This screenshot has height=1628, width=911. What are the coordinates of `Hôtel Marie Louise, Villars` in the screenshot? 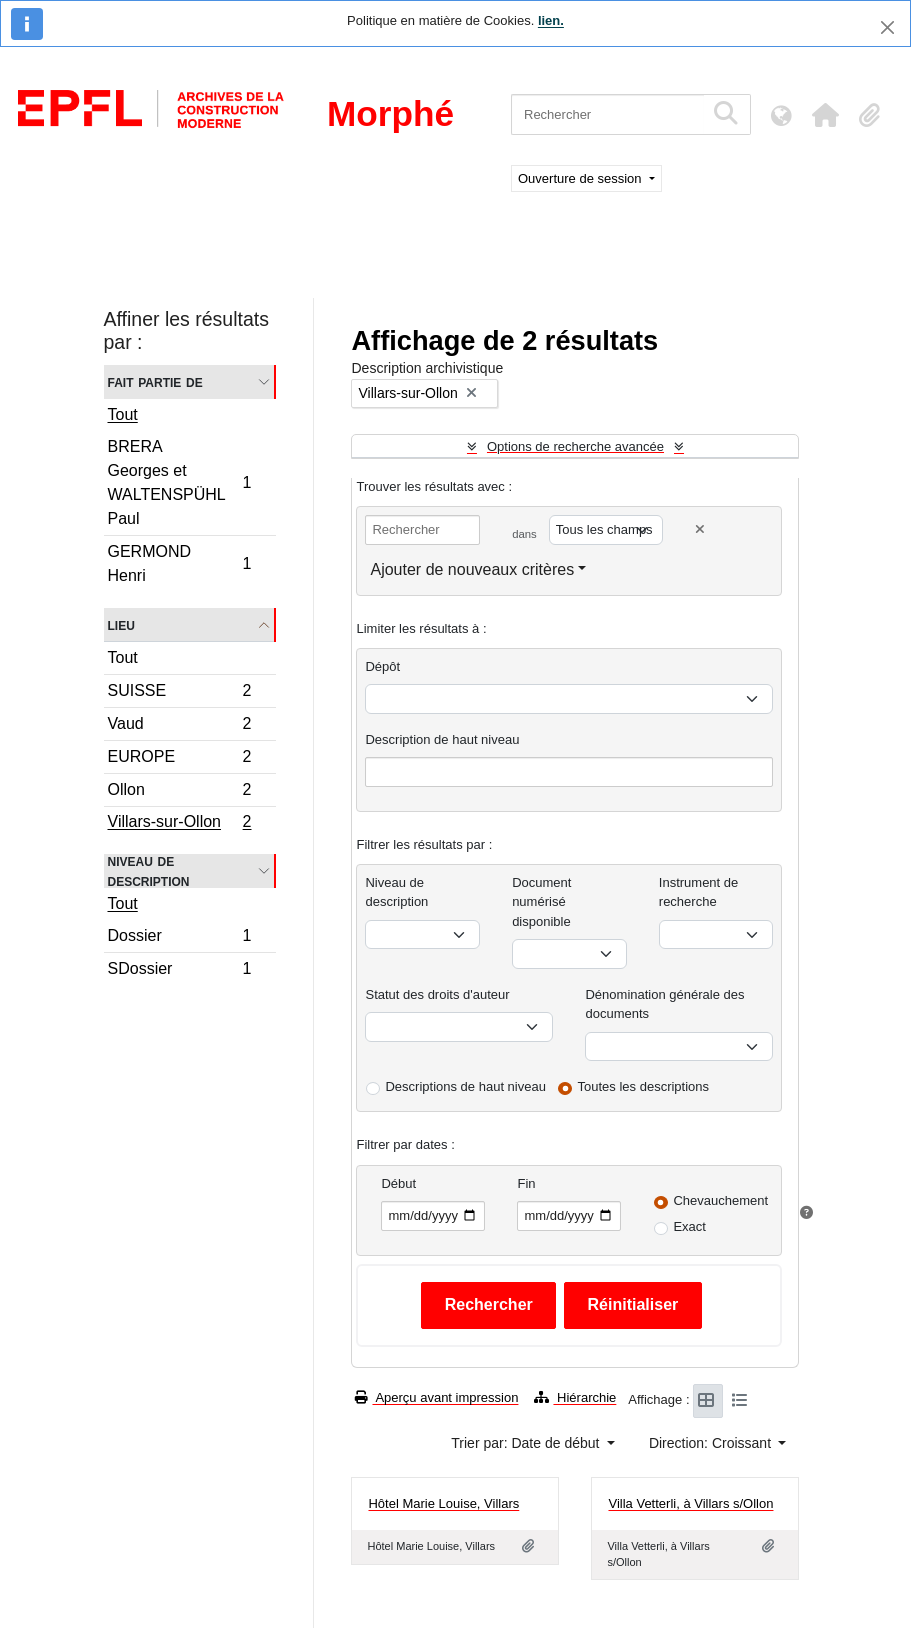 It's located at (443, 1503).